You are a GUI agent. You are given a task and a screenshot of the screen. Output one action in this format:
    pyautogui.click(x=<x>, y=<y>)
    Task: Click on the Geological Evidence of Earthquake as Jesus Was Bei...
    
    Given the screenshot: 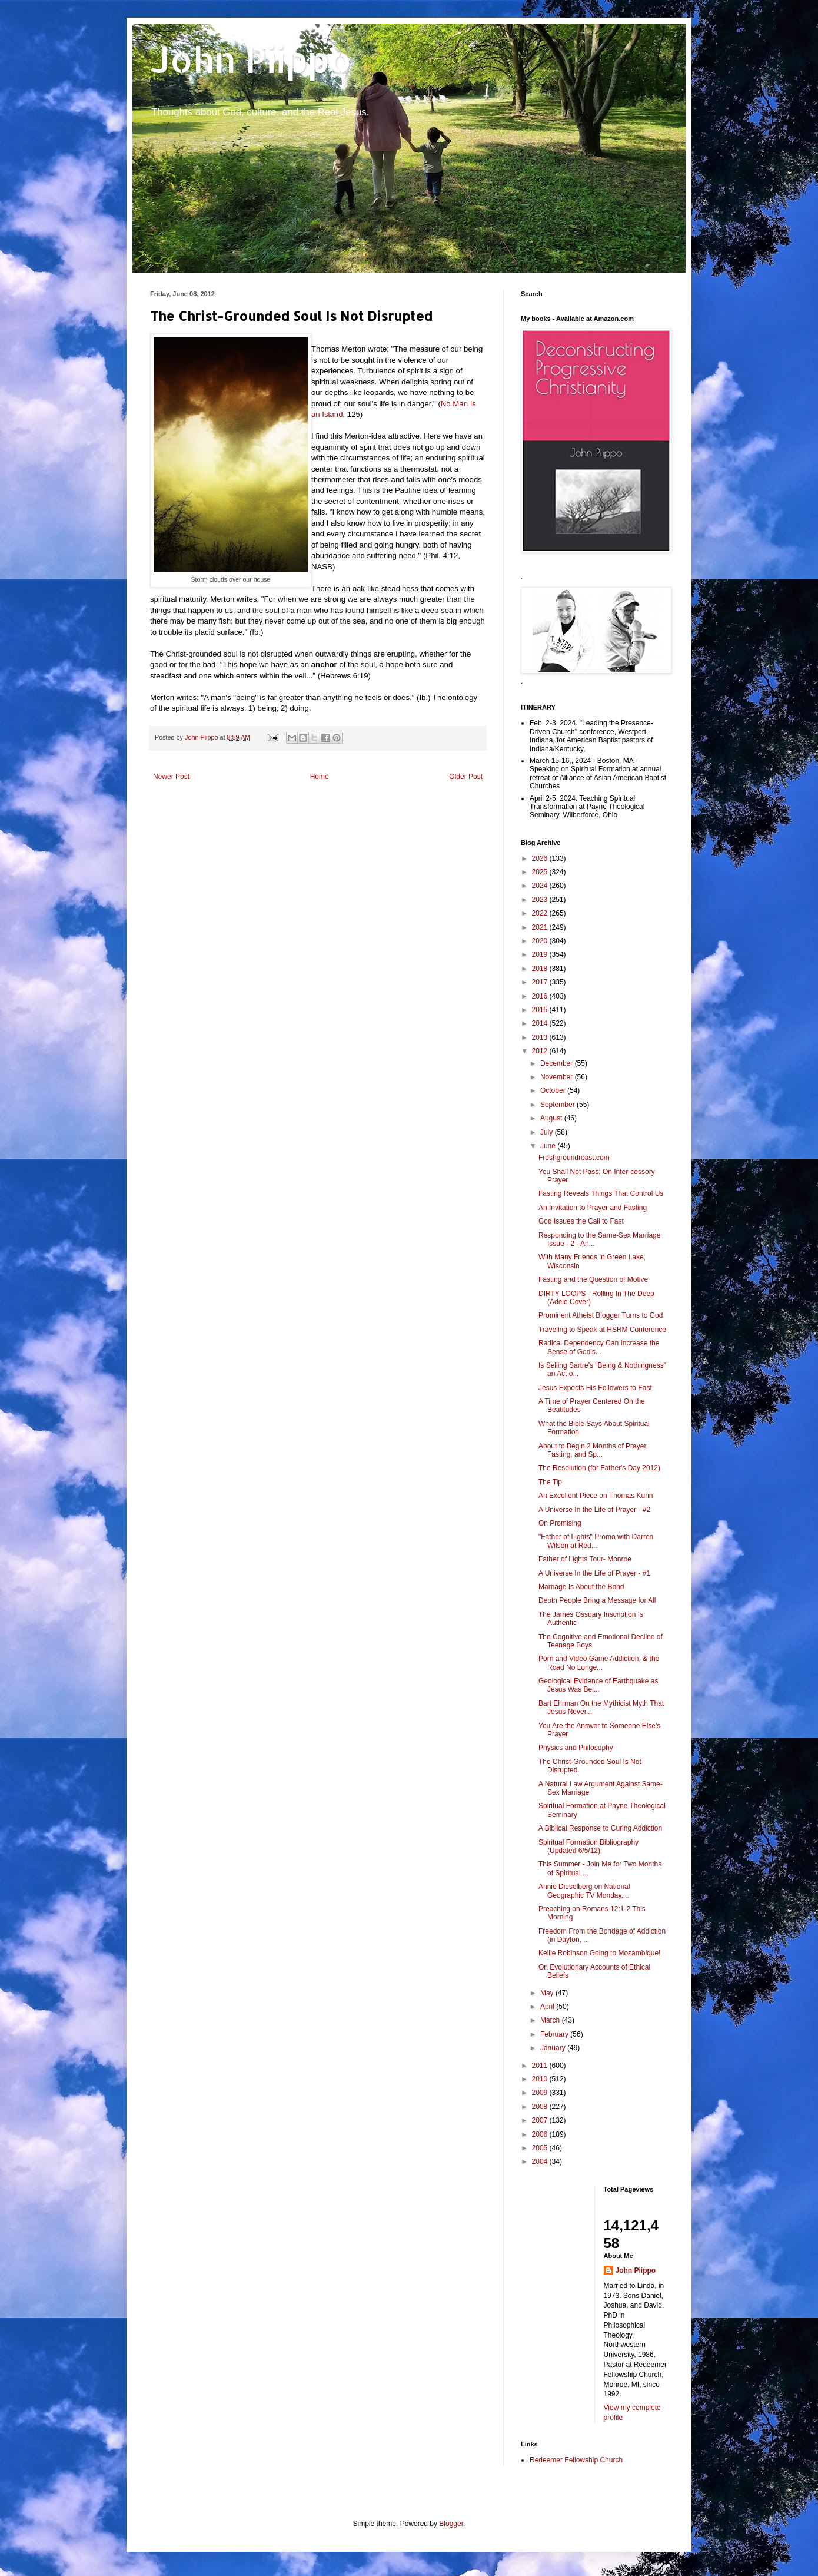 What is the action you would take?
    pyautogui.click(x=598, y=1685)
    